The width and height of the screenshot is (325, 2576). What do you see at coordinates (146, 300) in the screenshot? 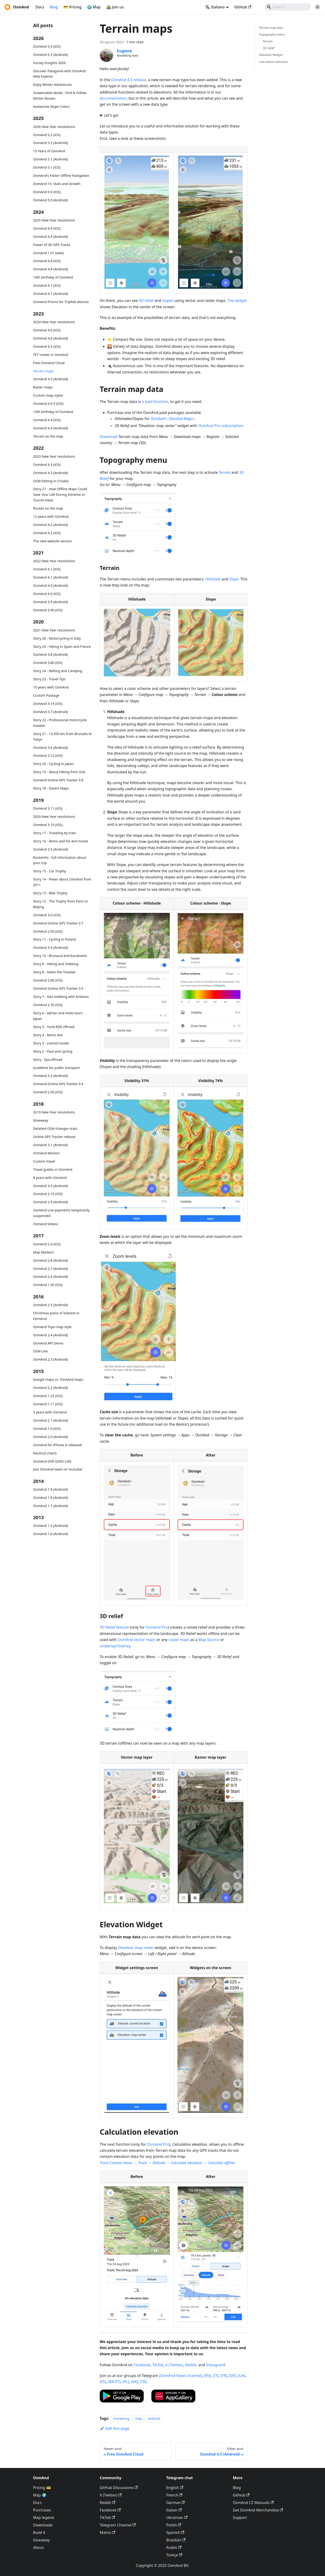
I see `3D relief` at bounding box center [146, 300].